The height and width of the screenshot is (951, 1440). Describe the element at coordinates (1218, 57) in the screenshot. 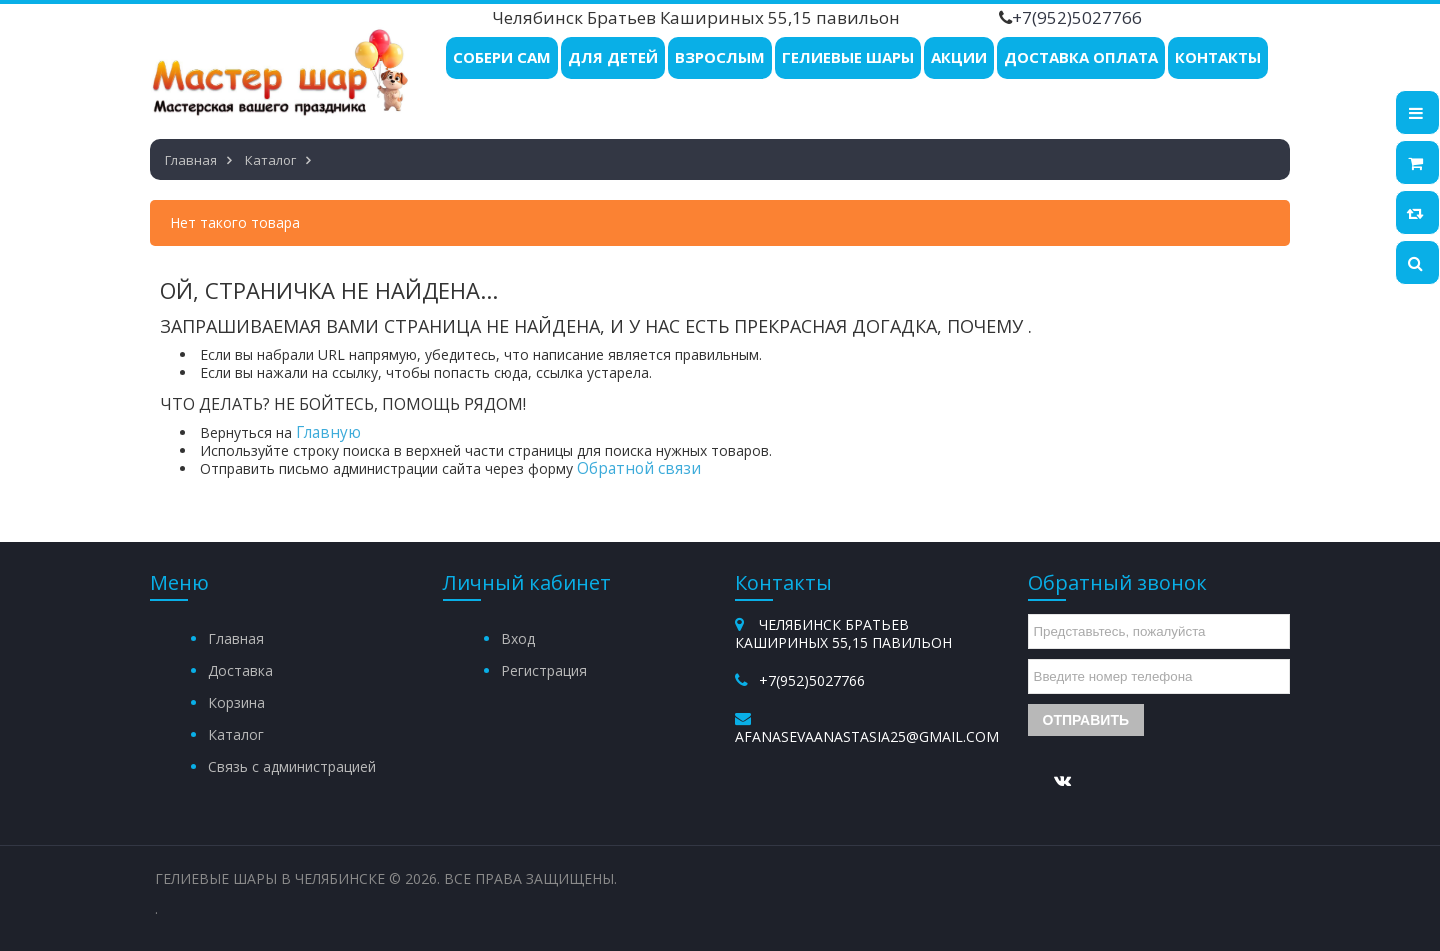

I see `Контакты` at that location.